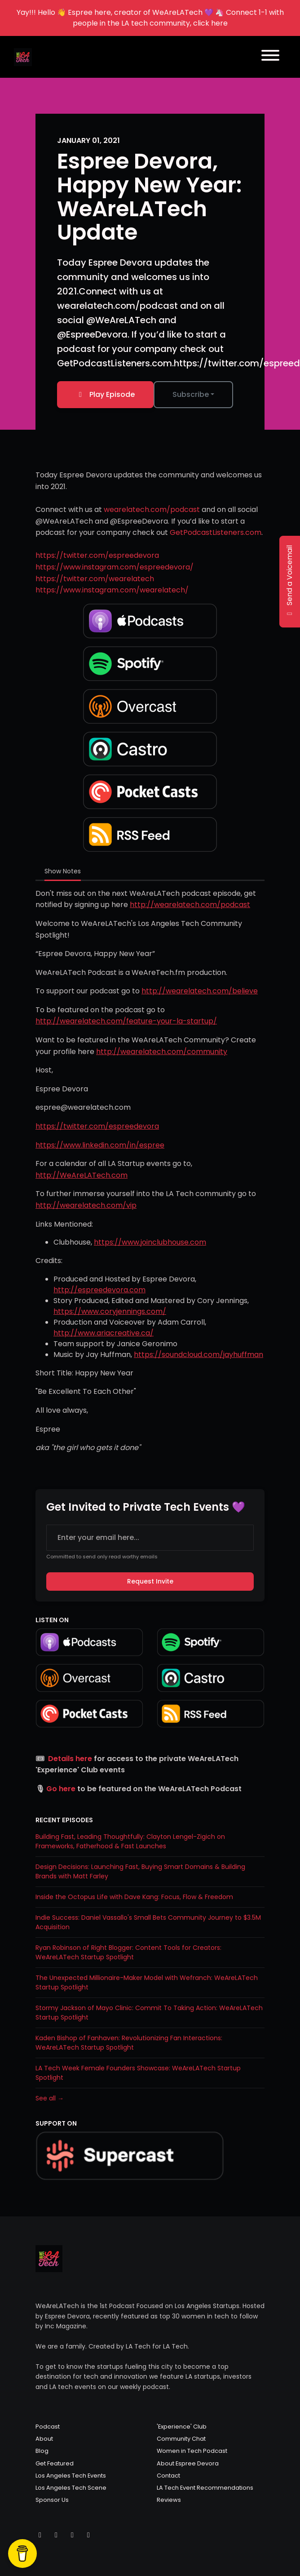 This screenshot has width=300, height=2576. Describe the element at coordinates (128, 2042) in the screenshot. I see `Kaden Bishop of Fanhaven: Revolutionizing Fan Interactions: WeAreLATech Startup Spotlight` at that location.